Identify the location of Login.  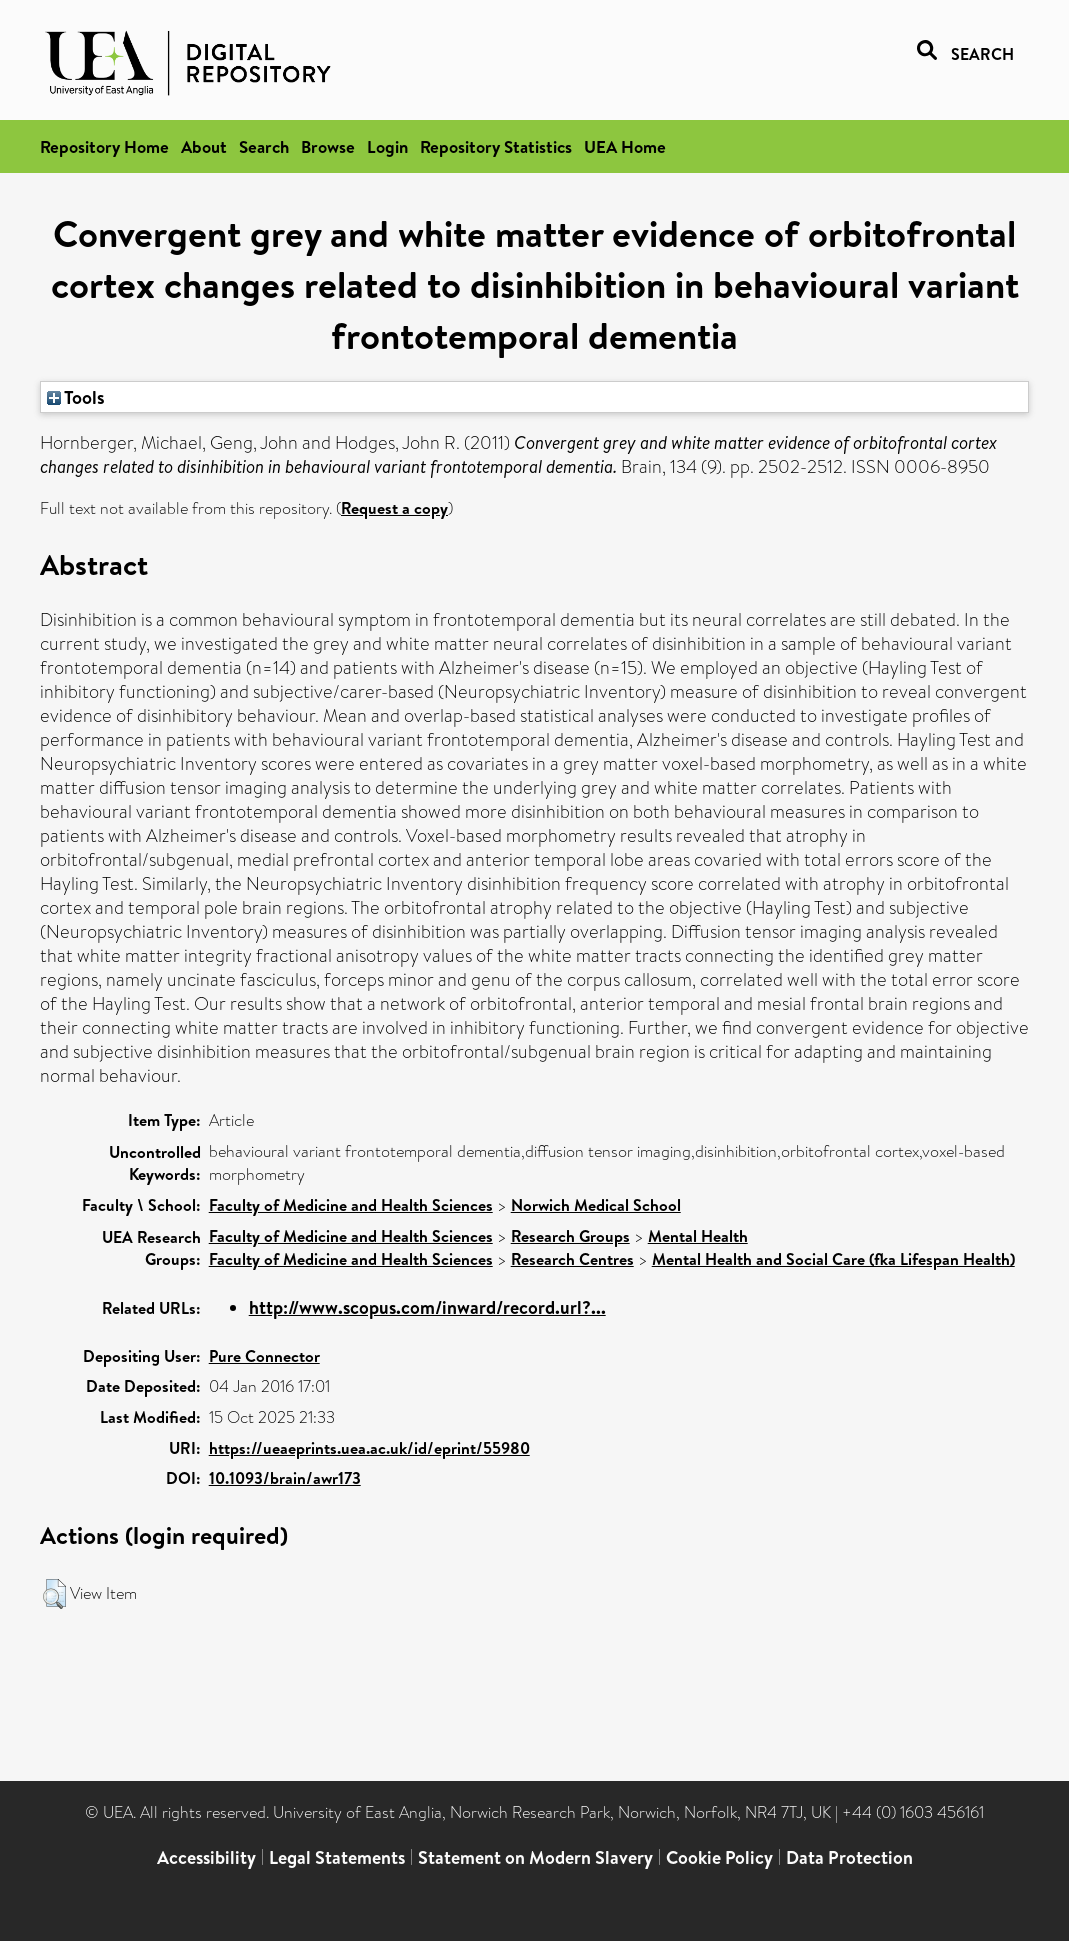
(387, 146).